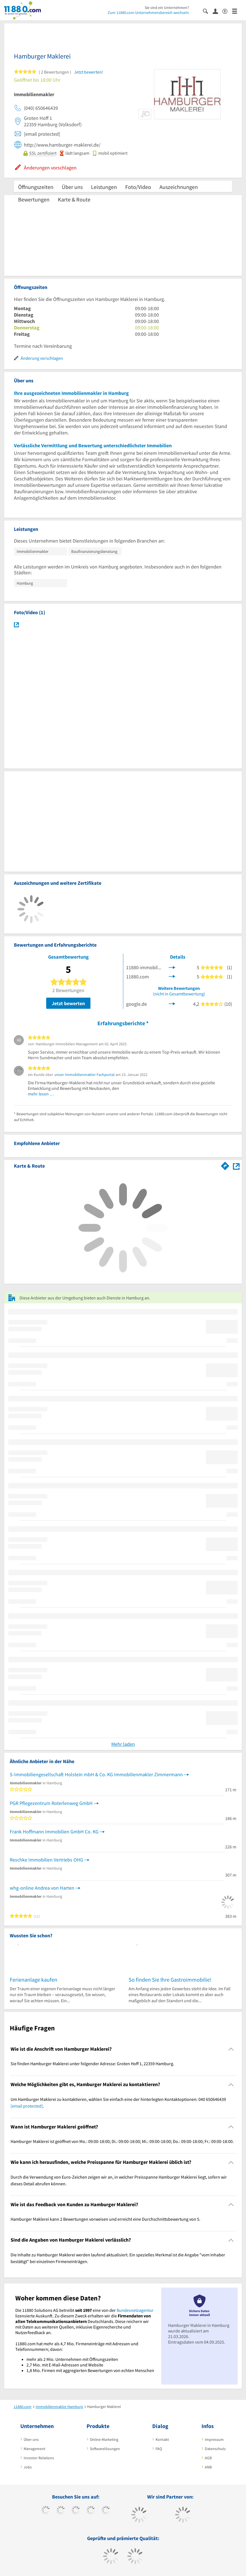 The width and height of the screenshot is (246, 2576). What do you see at coordinates (105, 2219) in the screenshot?
I see `Hamburger Maklerei kann 2 Bewertungen vorweisen und erreicht eine Durchschnittsbewertung von 5. [region]` at bounding box center [105, 2219].